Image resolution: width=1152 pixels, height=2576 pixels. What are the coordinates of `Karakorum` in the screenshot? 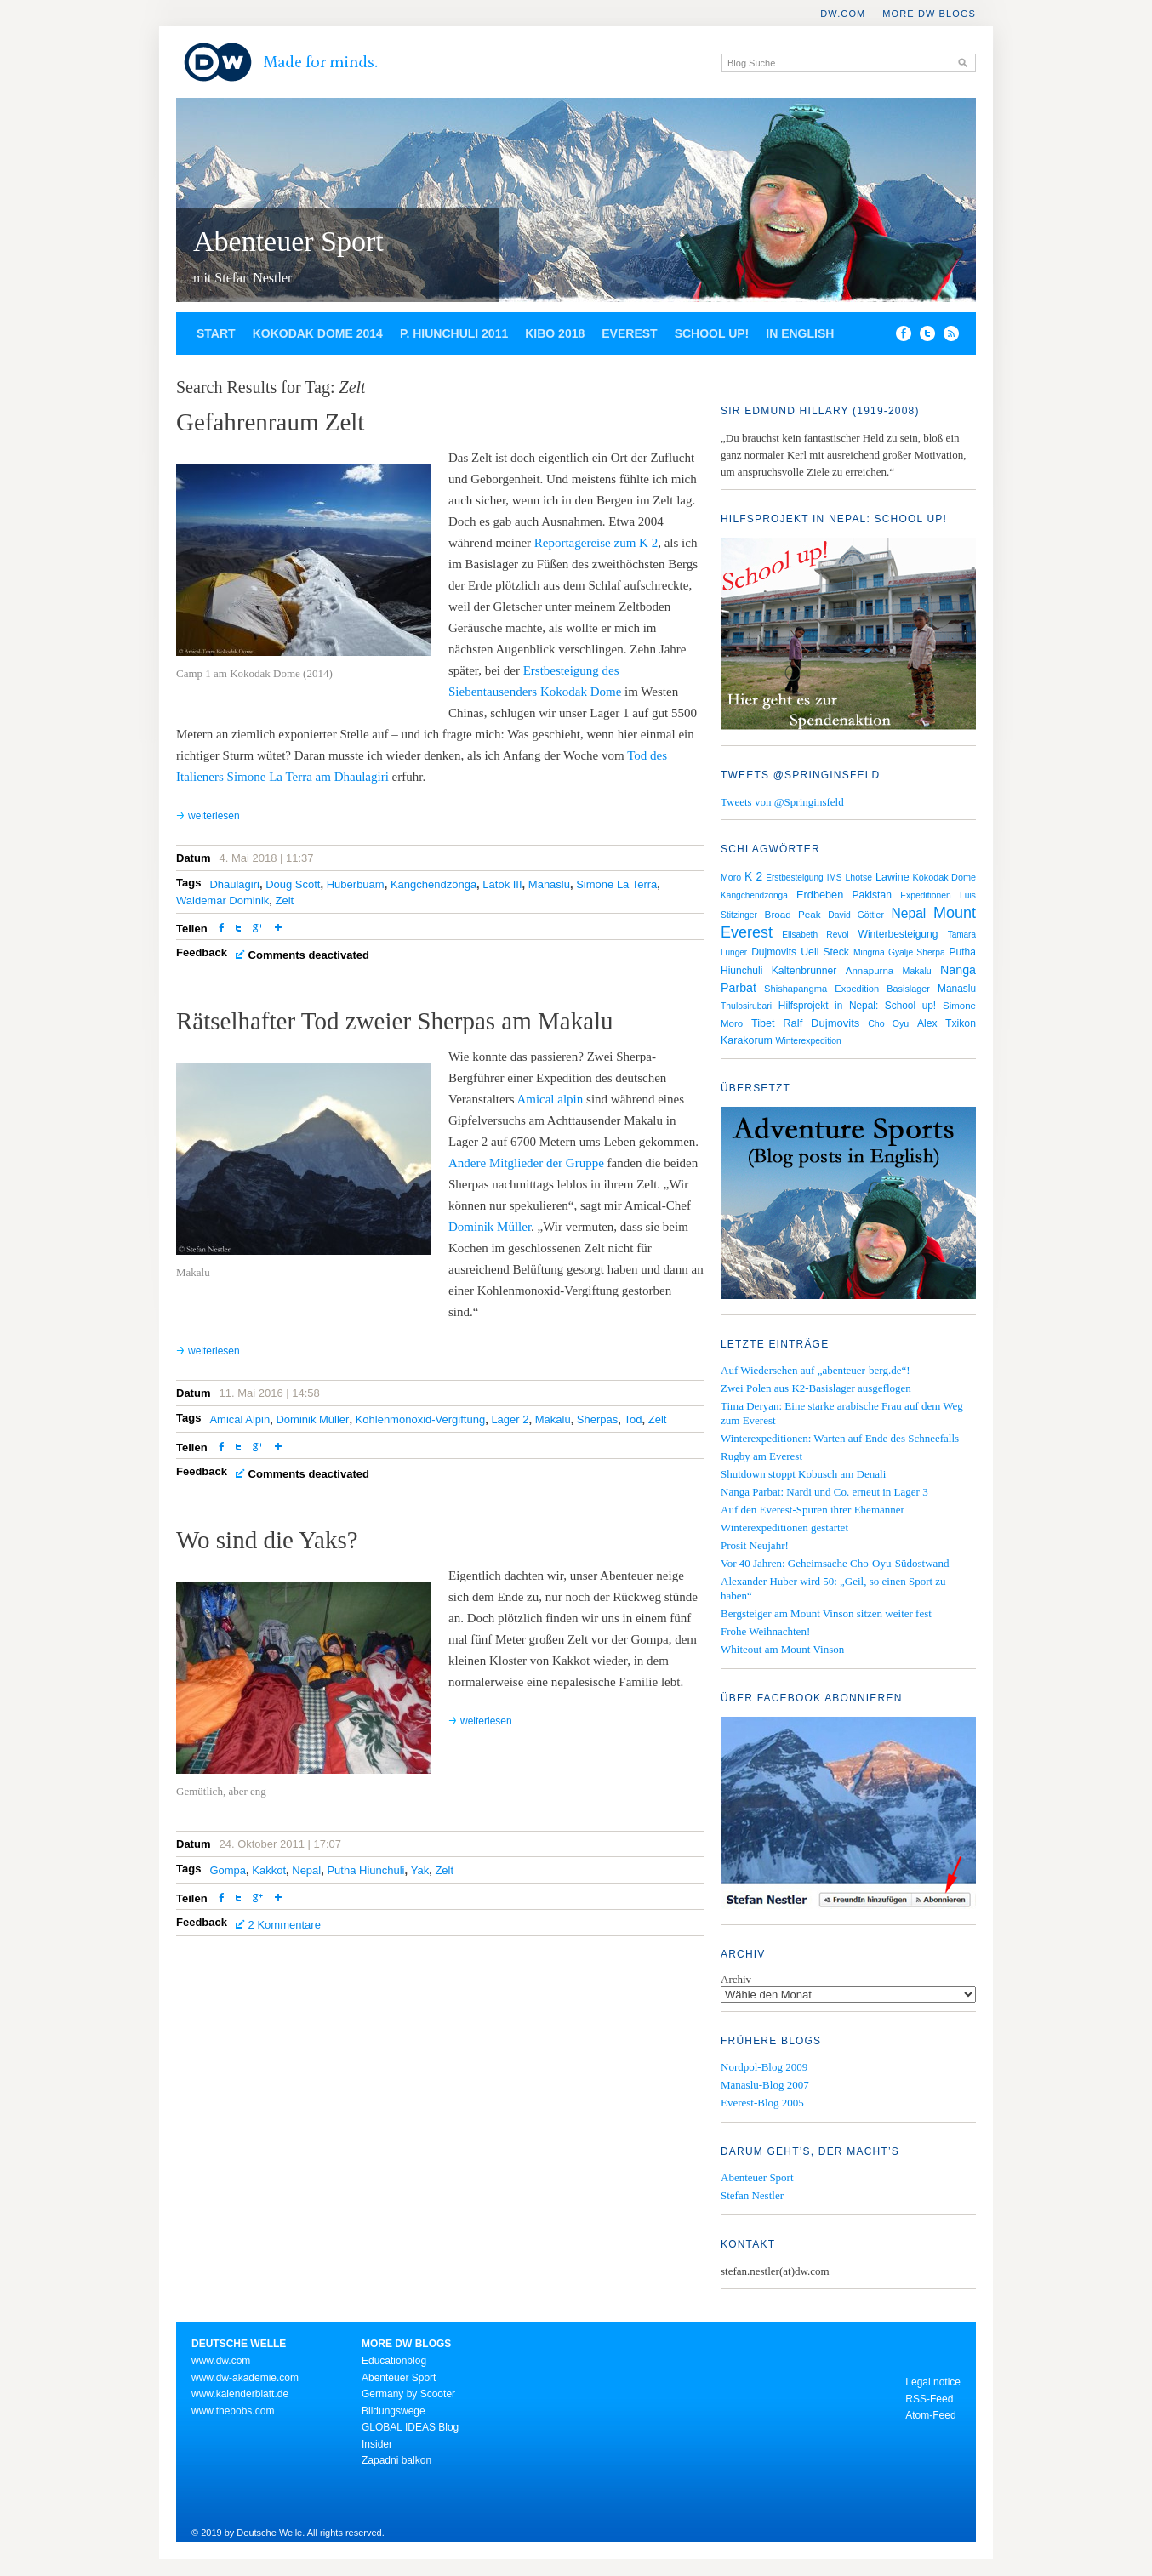 It's located at (747, 1040).